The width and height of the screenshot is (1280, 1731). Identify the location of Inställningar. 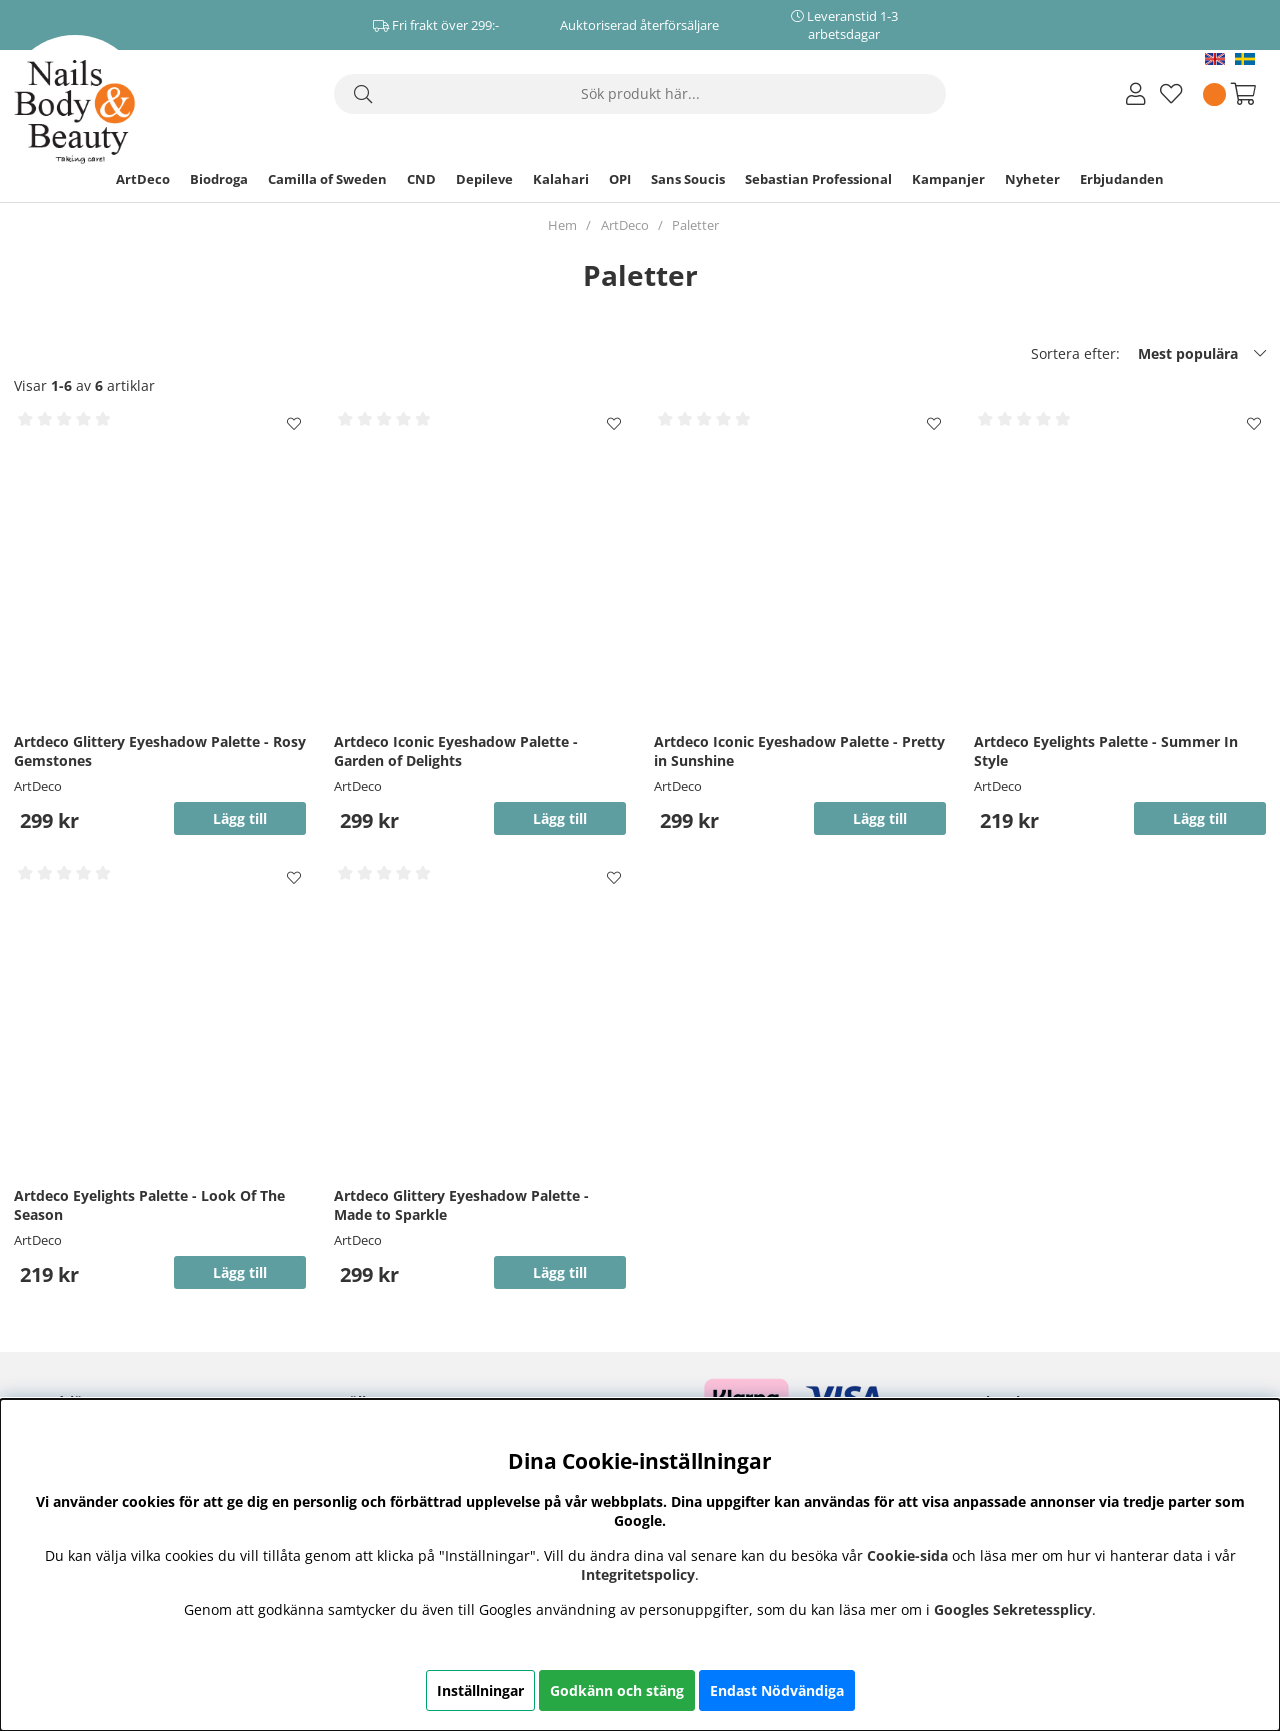
(480, 1690).